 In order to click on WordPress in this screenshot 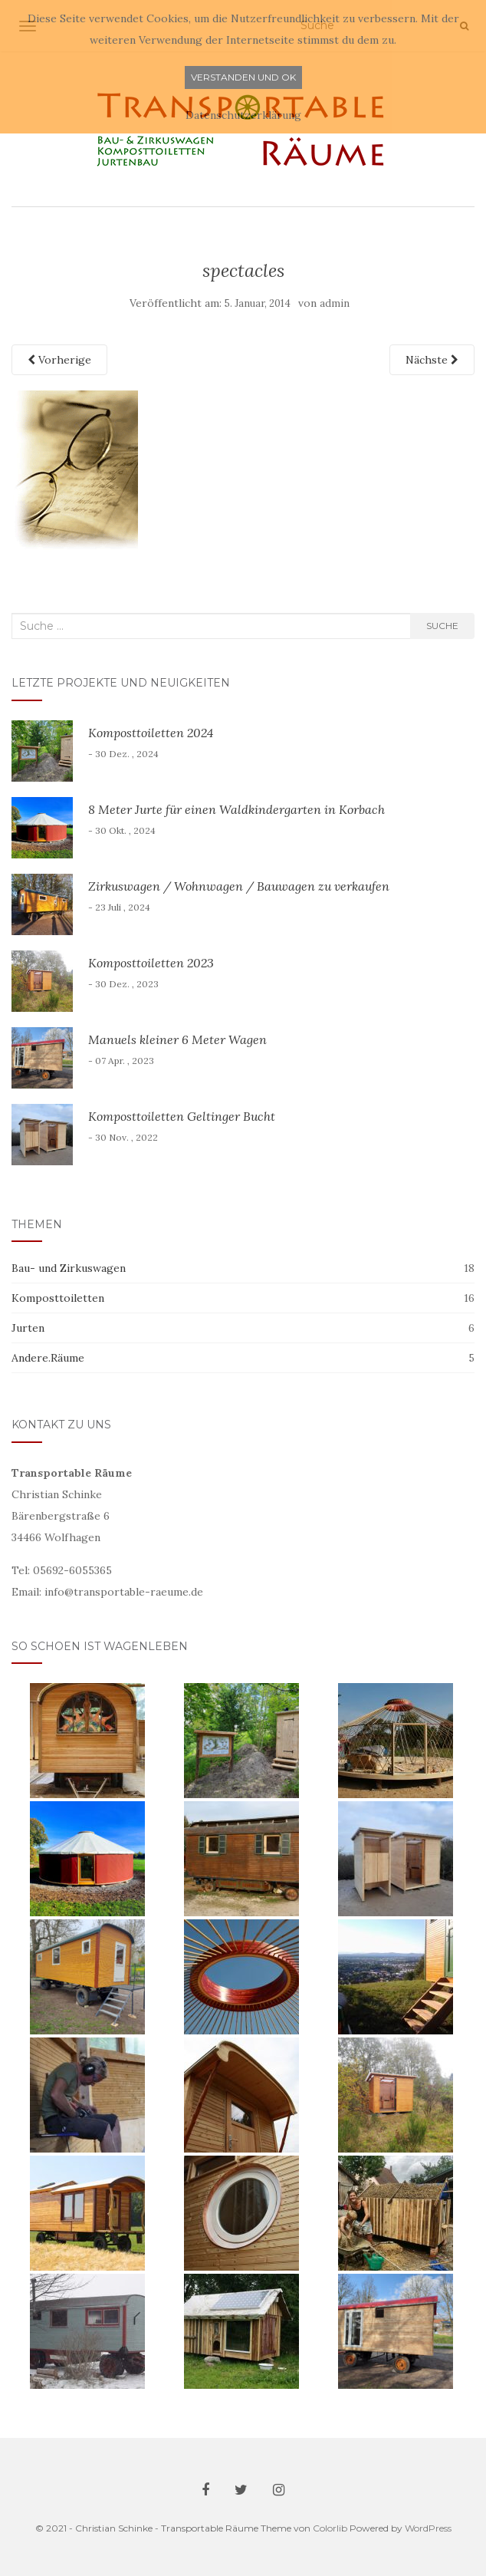, I will do `click(428, 2528)`.